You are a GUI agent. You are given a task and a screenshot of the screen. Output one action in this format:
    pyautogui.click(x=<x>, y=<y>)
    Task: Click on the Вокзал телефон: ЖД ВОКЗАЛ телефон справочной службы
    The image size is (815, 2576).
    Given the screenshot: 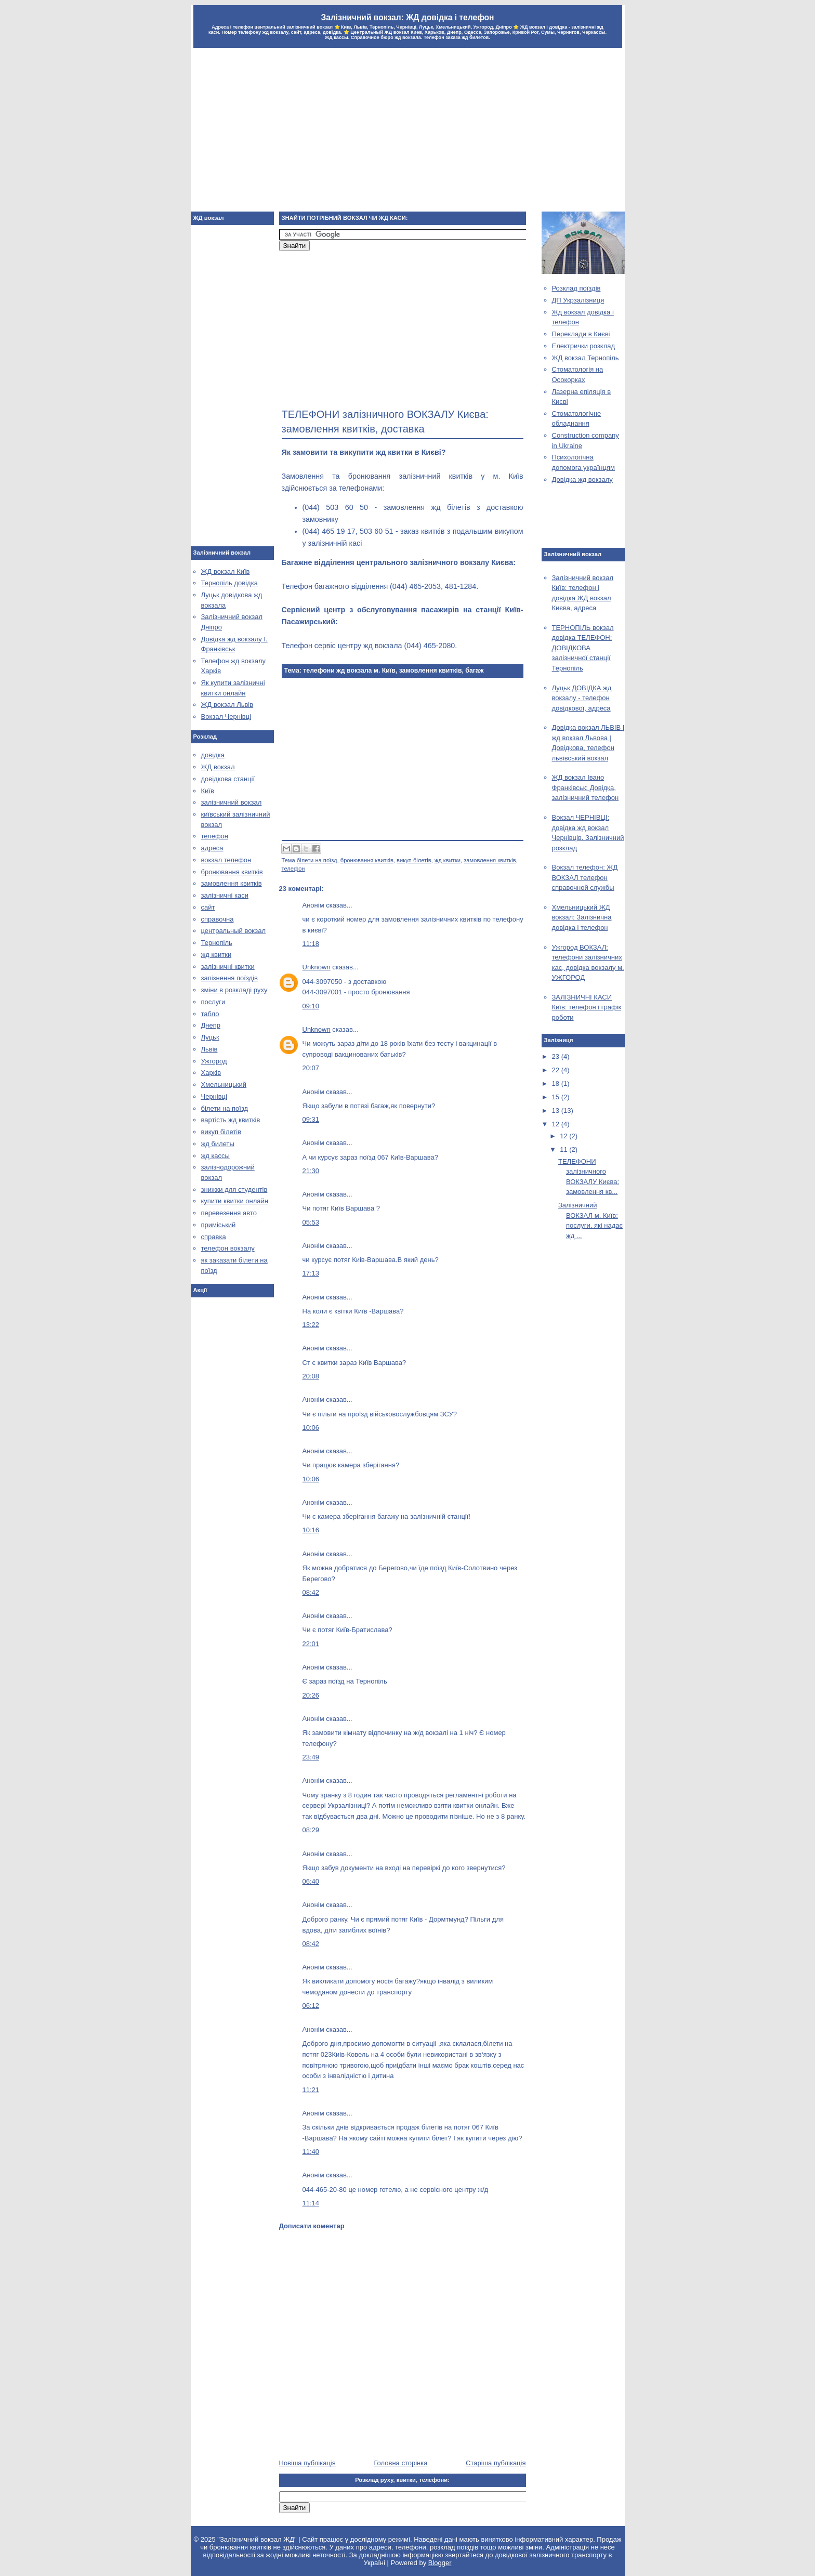 What is the action you would take?
    pyautogui.click(x=585, y=877)
    